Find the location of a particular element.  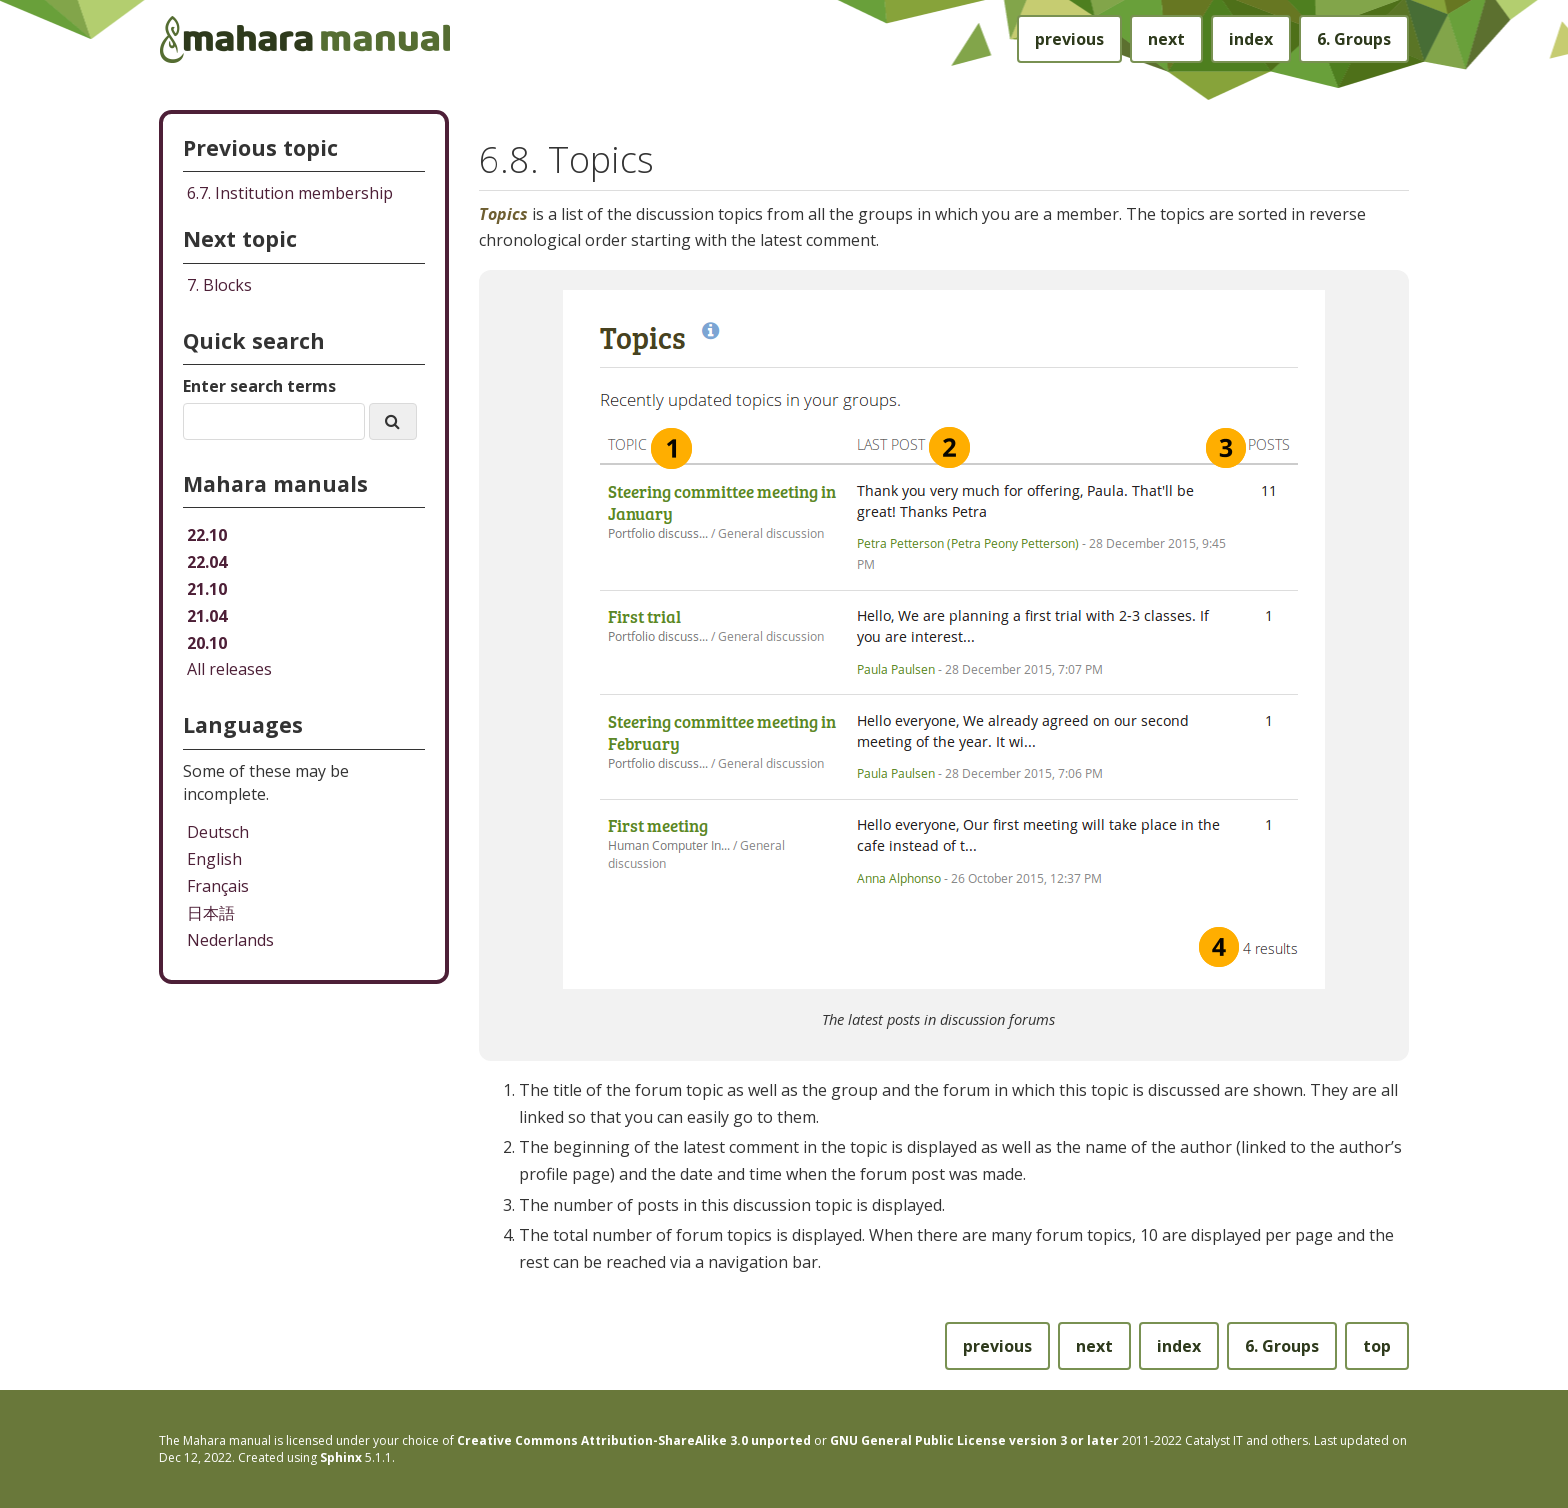

Français is located at coordinates (218, 886).